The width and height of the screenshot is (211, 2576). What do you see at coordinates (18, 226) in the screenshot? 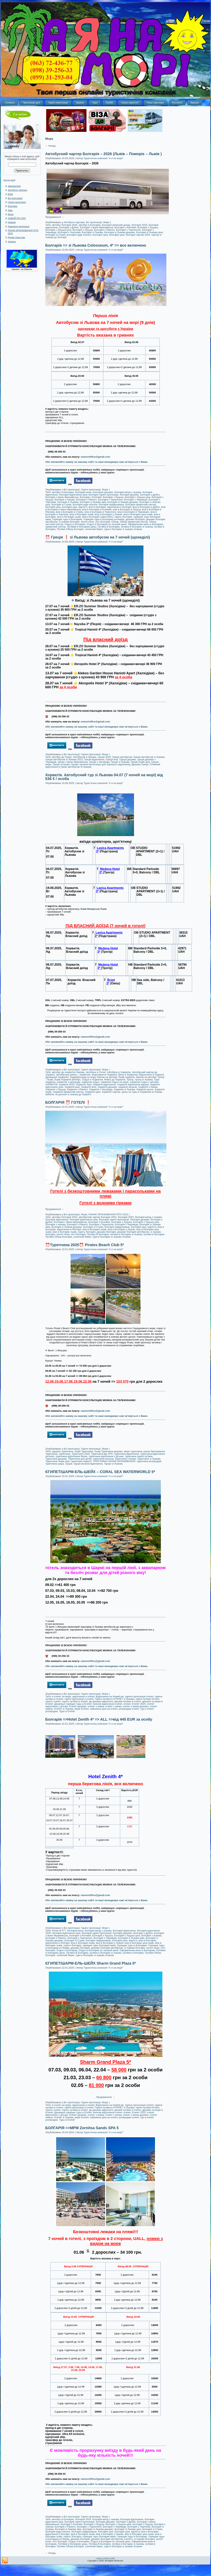
I see `Новорічні пропозиції` at bounding box center [18, 226].